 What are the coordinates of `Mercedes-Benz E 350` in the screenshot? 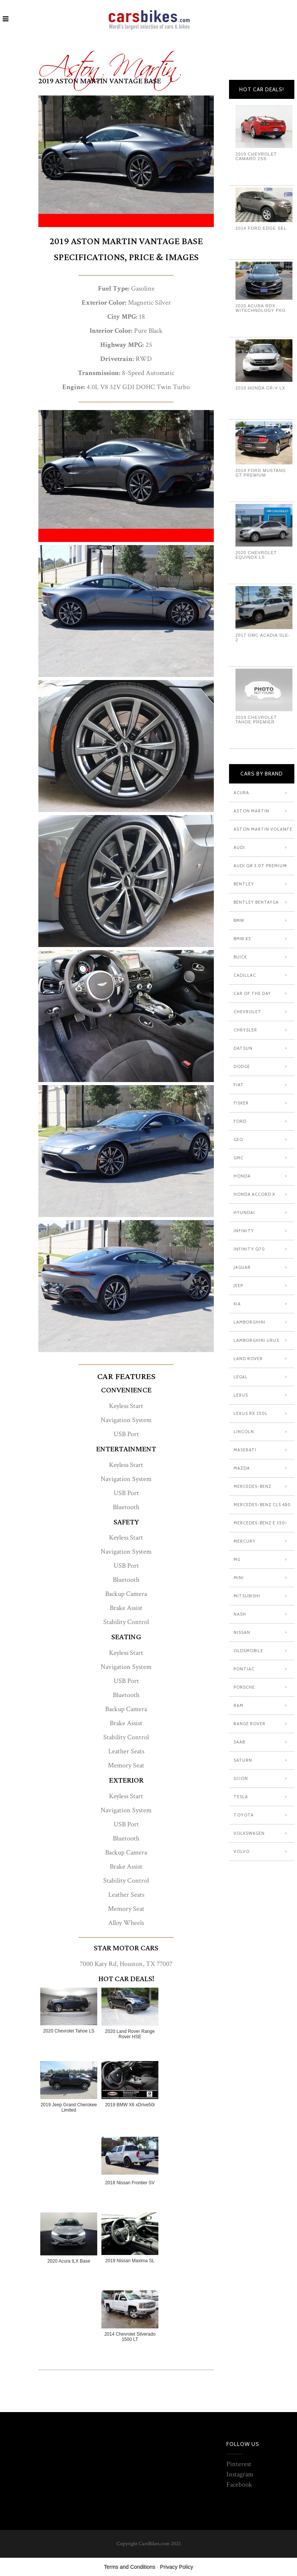 It's located at (259, 1523).